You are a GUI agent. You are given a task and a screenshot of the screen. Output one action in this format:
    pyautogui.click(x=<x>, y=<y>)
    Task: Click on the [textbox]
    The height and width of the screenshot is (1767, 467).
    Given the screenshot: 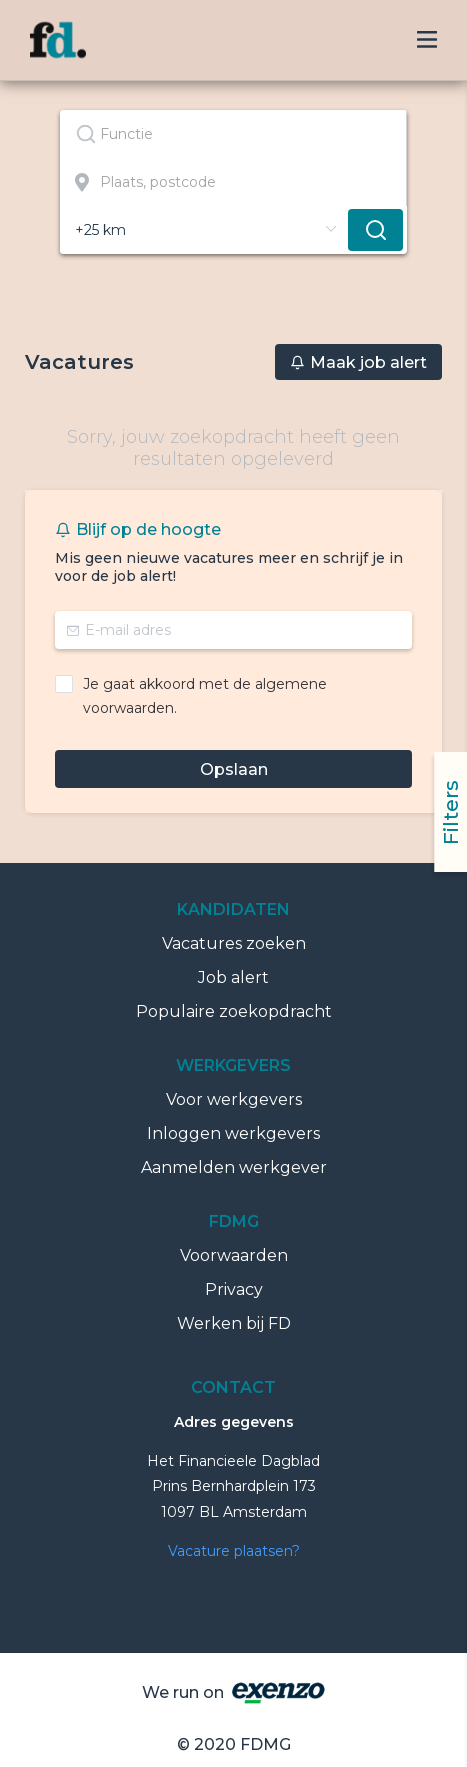 What is the action you would take?
    pyautogui.click(x=233, y=134)
    